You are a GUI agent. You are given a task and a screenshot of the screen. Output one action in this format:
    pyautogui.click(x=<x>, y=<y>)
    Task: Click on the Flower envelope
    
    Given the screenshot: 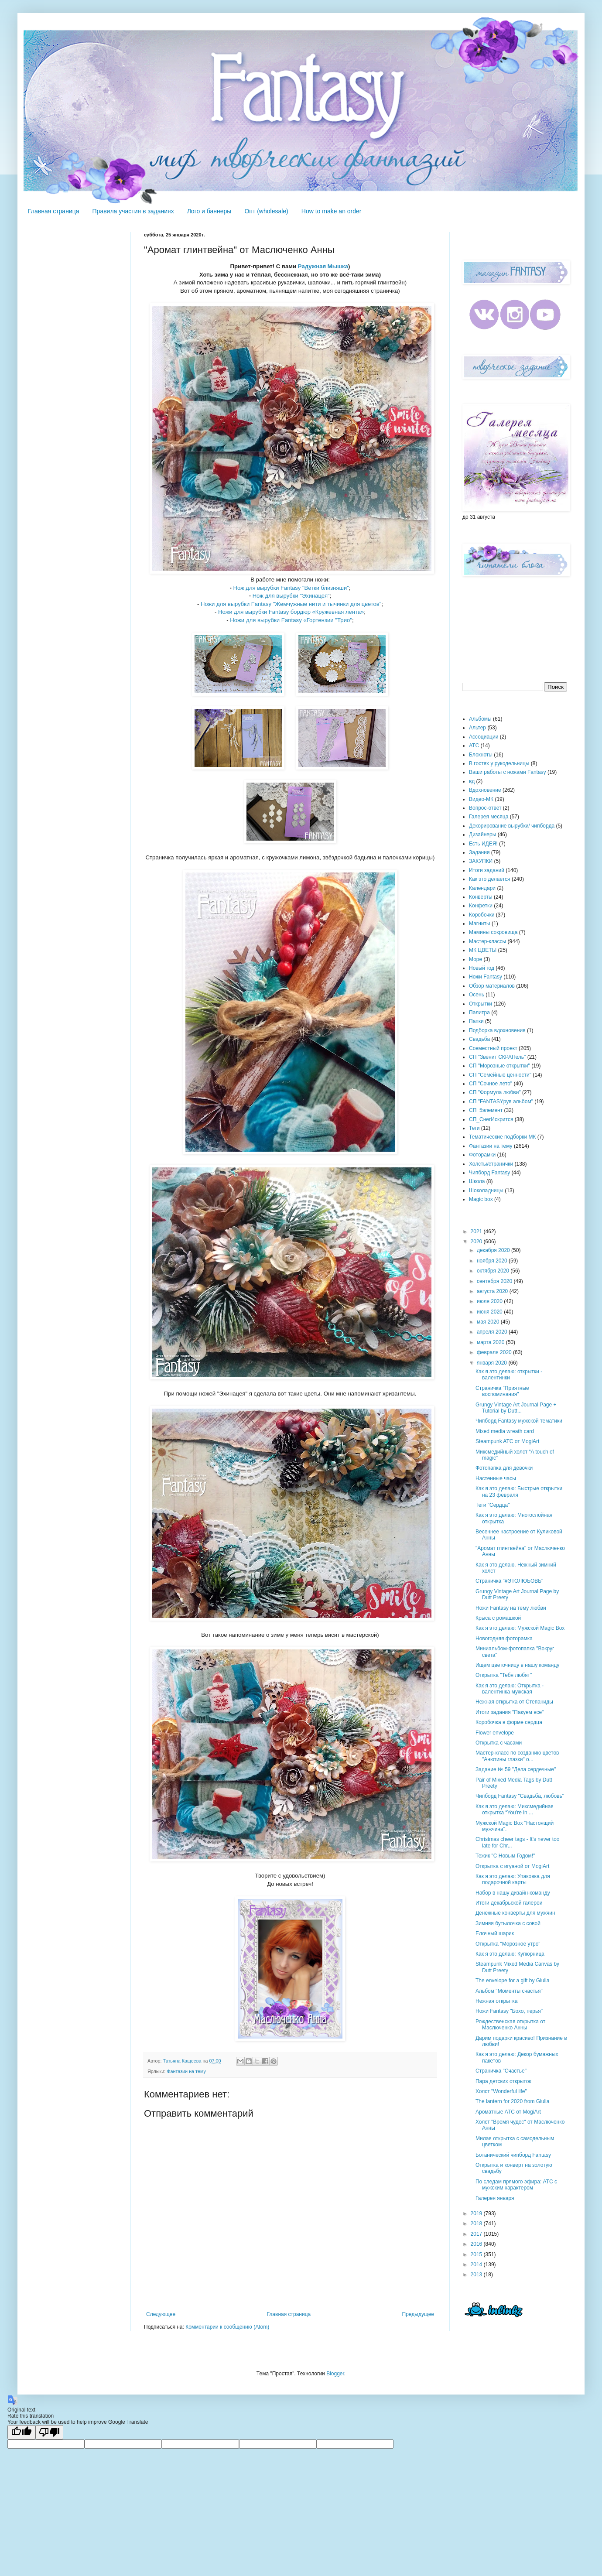 What is the action you would take?
    pyautogui.click(x=494, y=1733)
    